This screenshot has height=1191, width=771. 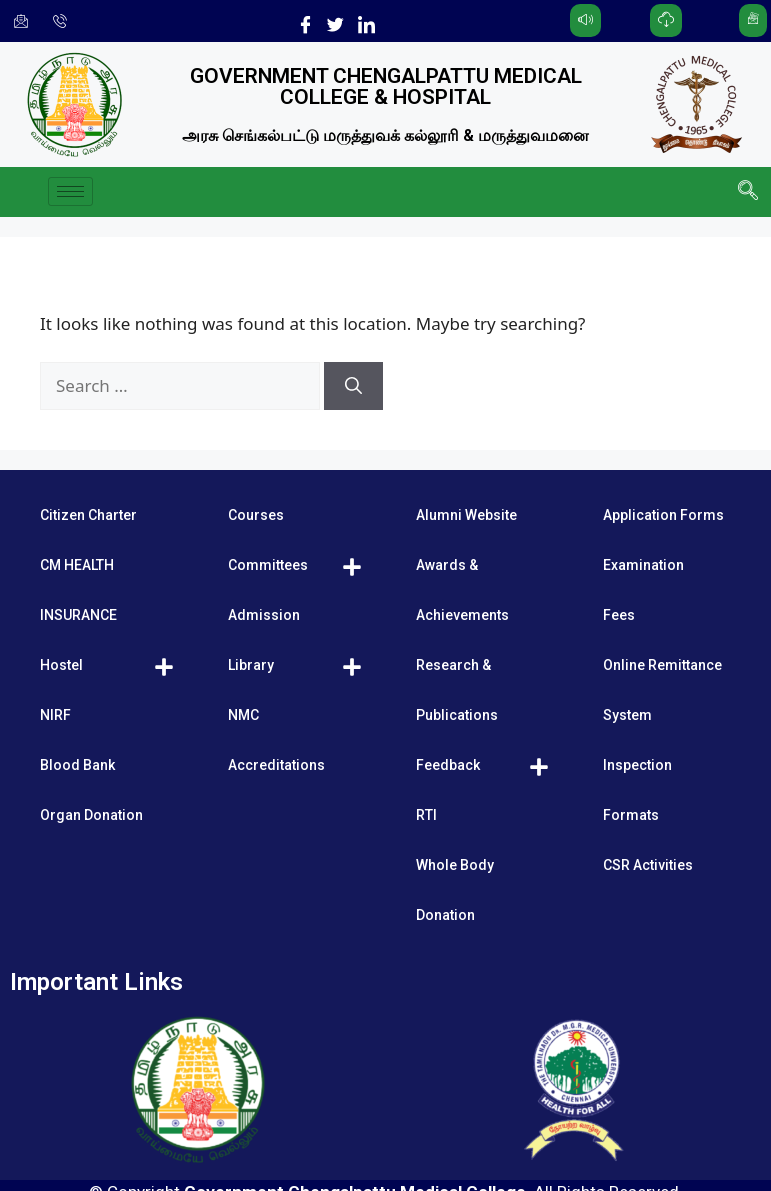 What do you see at coordinates (648, 865) in the screenshot?
I see `CSR Activities` at bounding box center [648, 865].